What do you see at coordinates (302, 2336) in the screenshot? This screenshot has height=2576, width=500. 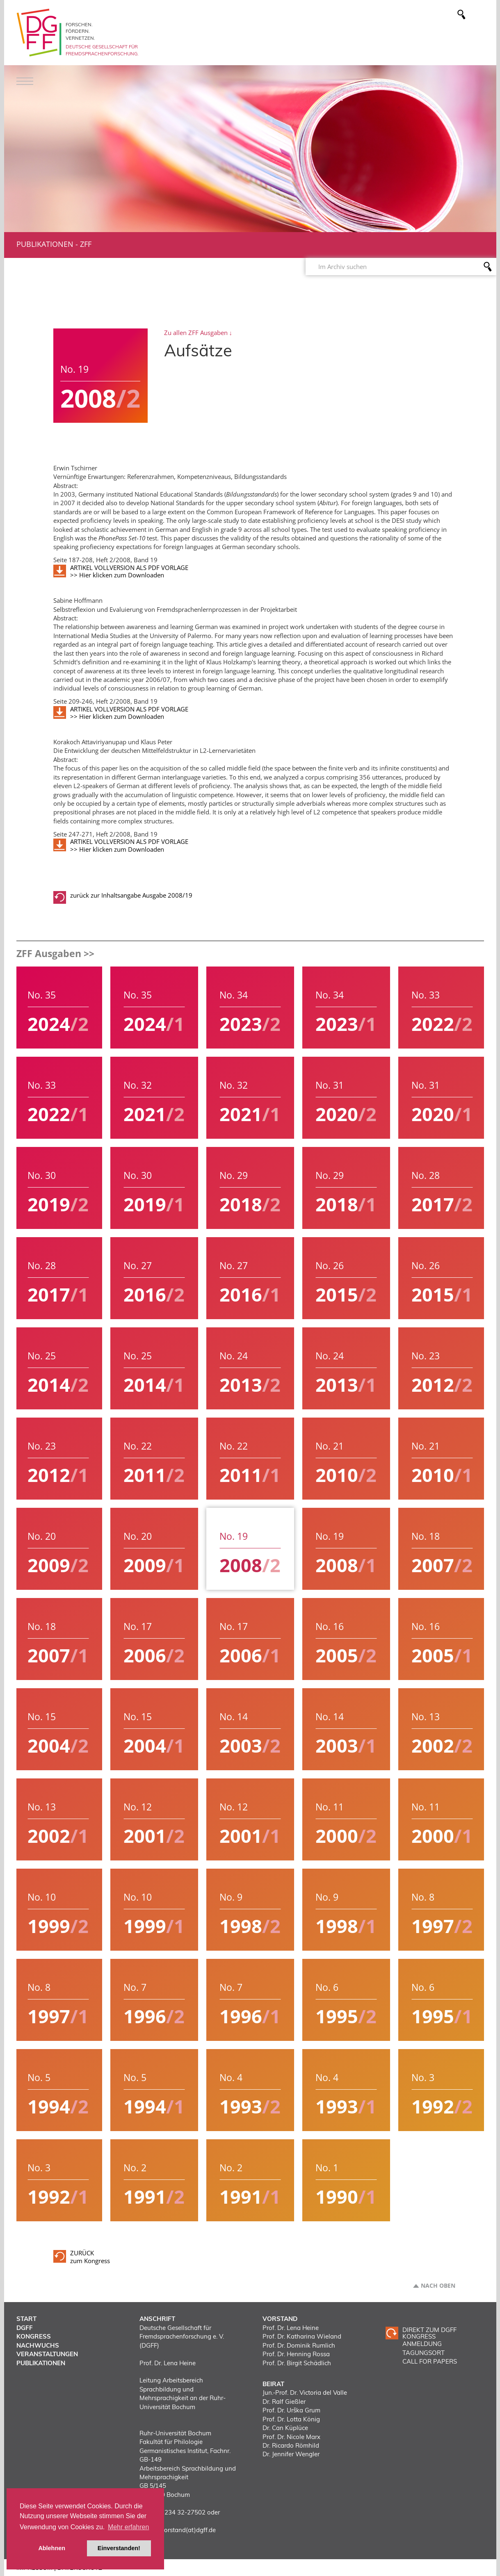 I see `Prof. Dr. Katharina Wieland` at bounding box center [302, 2336].